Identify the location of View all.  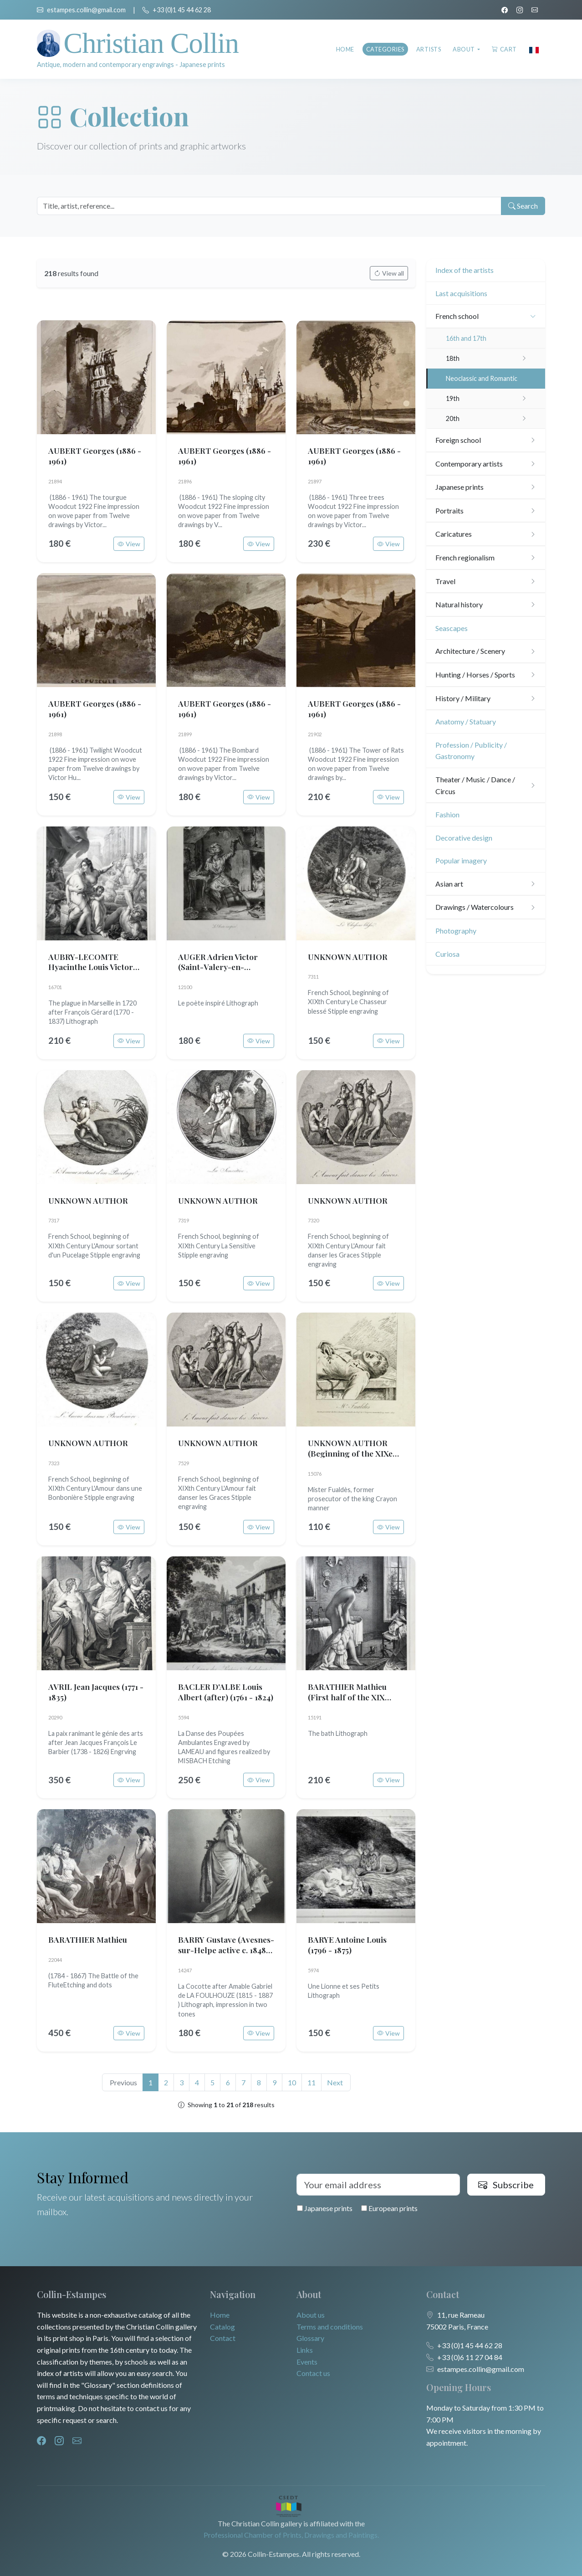
(389, 273).